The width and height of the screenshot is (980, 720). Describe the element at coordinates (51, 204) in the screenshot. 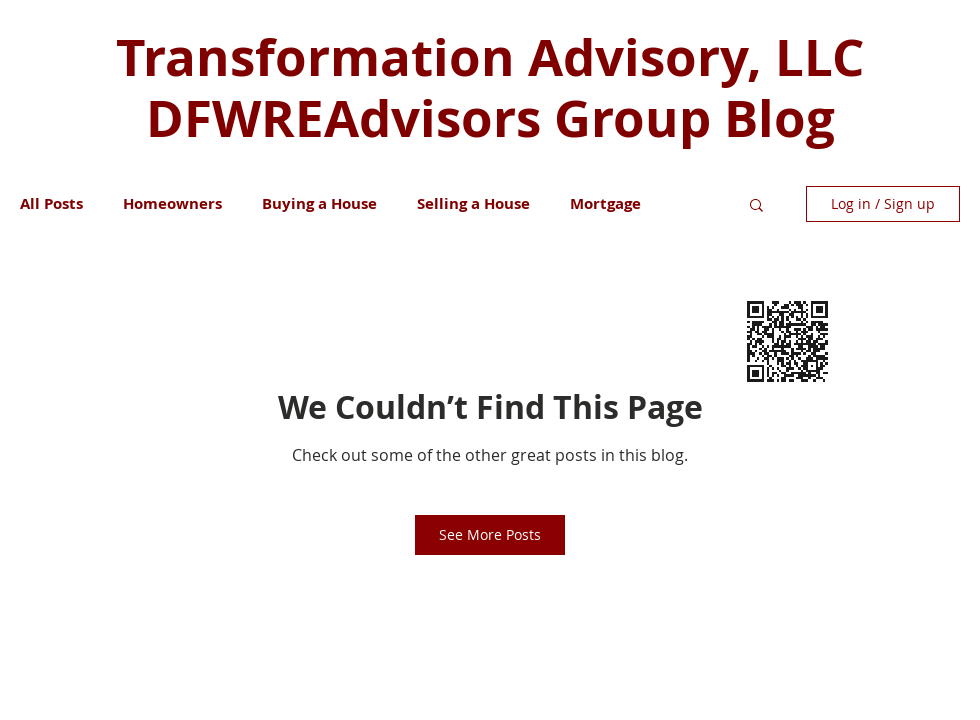

I see `All Posts` at that location.